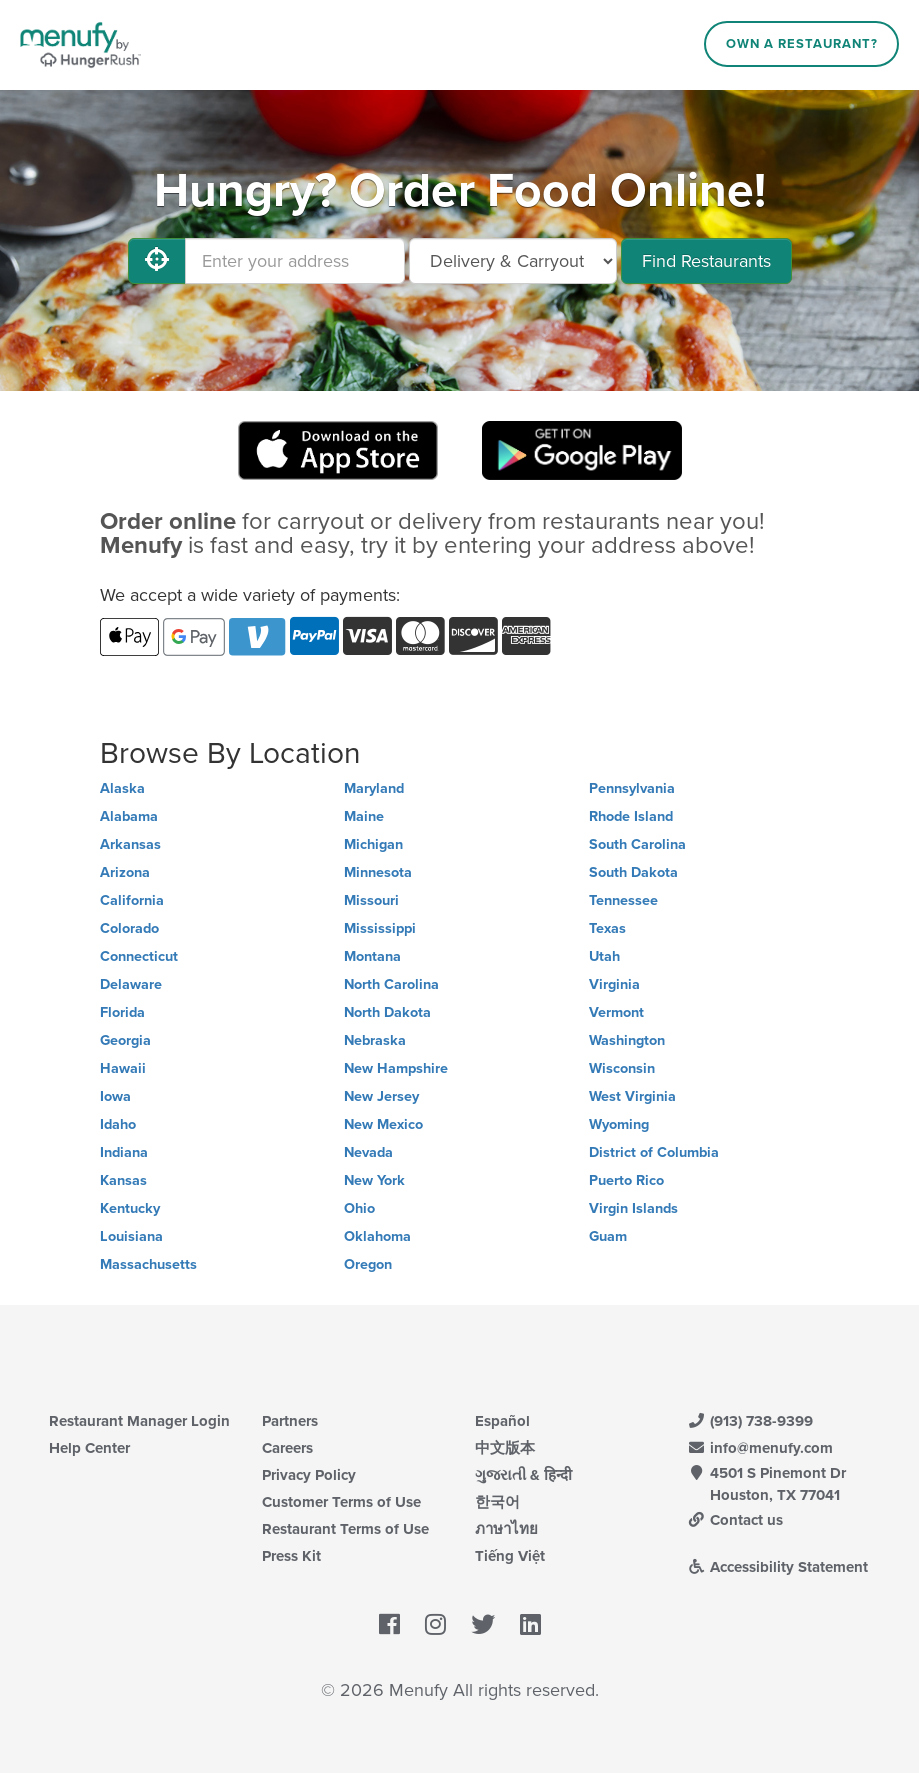 This screenshot has height=1773, width=919. What do you see at coordinates (622, 1068) in the screenshot?
I see `Wisconsin` at bounding box center [622, 1068].